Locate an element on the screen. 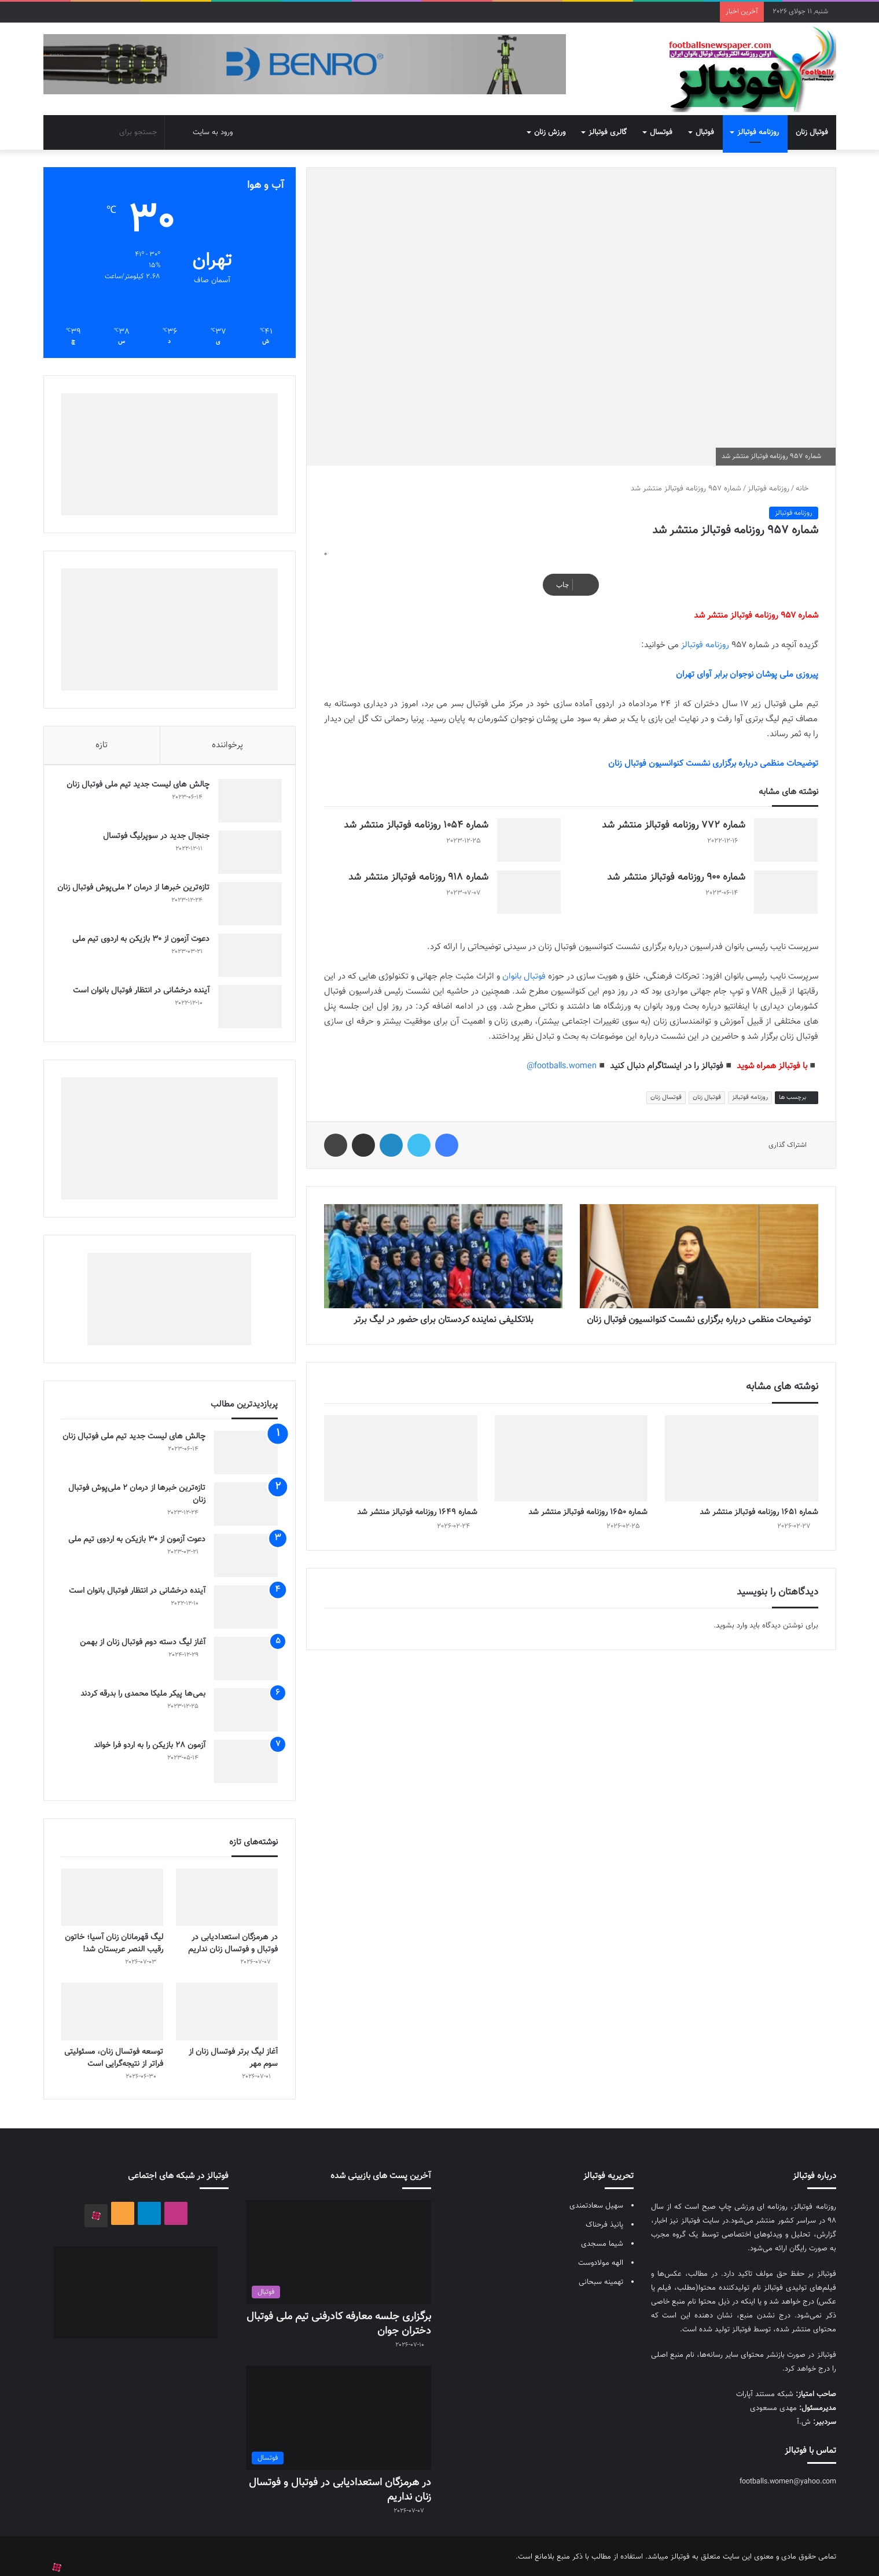 Image resolution: width=879 pixels, height=2576 pixels. footballs.women@ is located at coordinates (562, 1057).